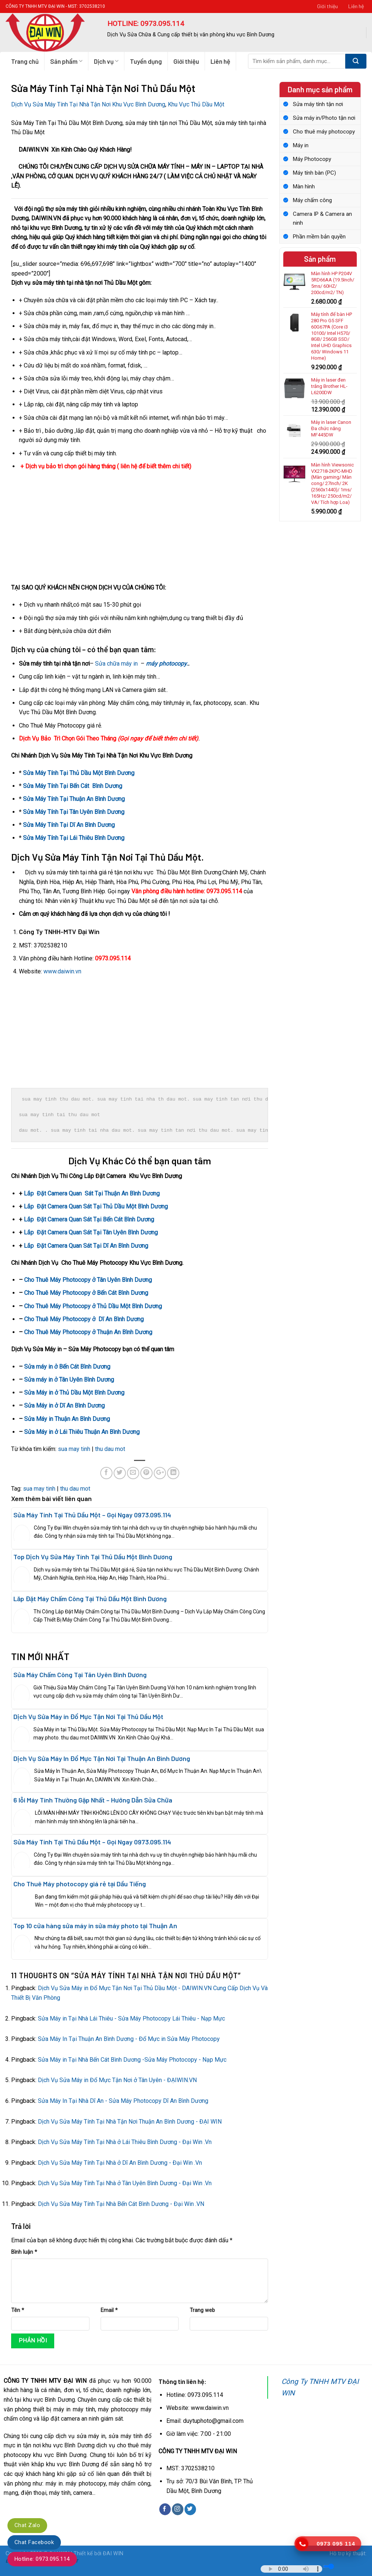  What do you see at coordinates (129, 2038) in the screenshot?
I see `Sửa Máy In Tại Thuận An Bình Dương - Đổ Mực in Sửa Máy Photocopy` at bounding box center [129, 2038].